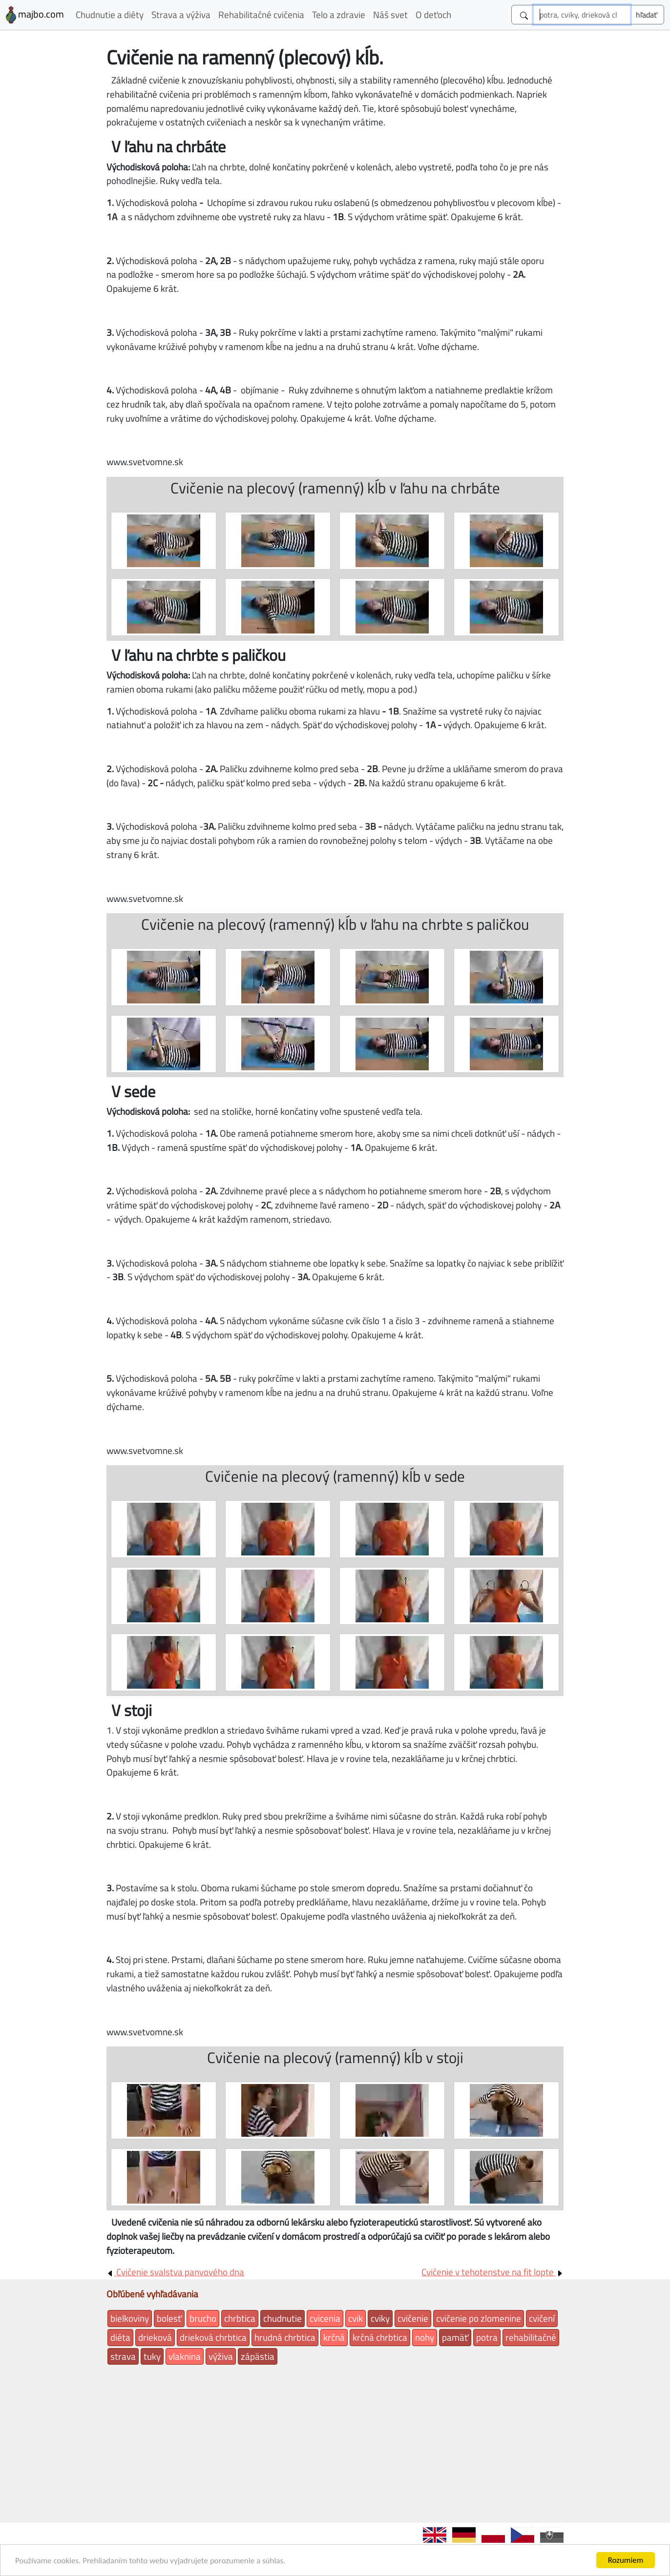 The image size is (670, 2576). I want to click on Cvičenie svalstva panvového dna, so click(175, 2272).